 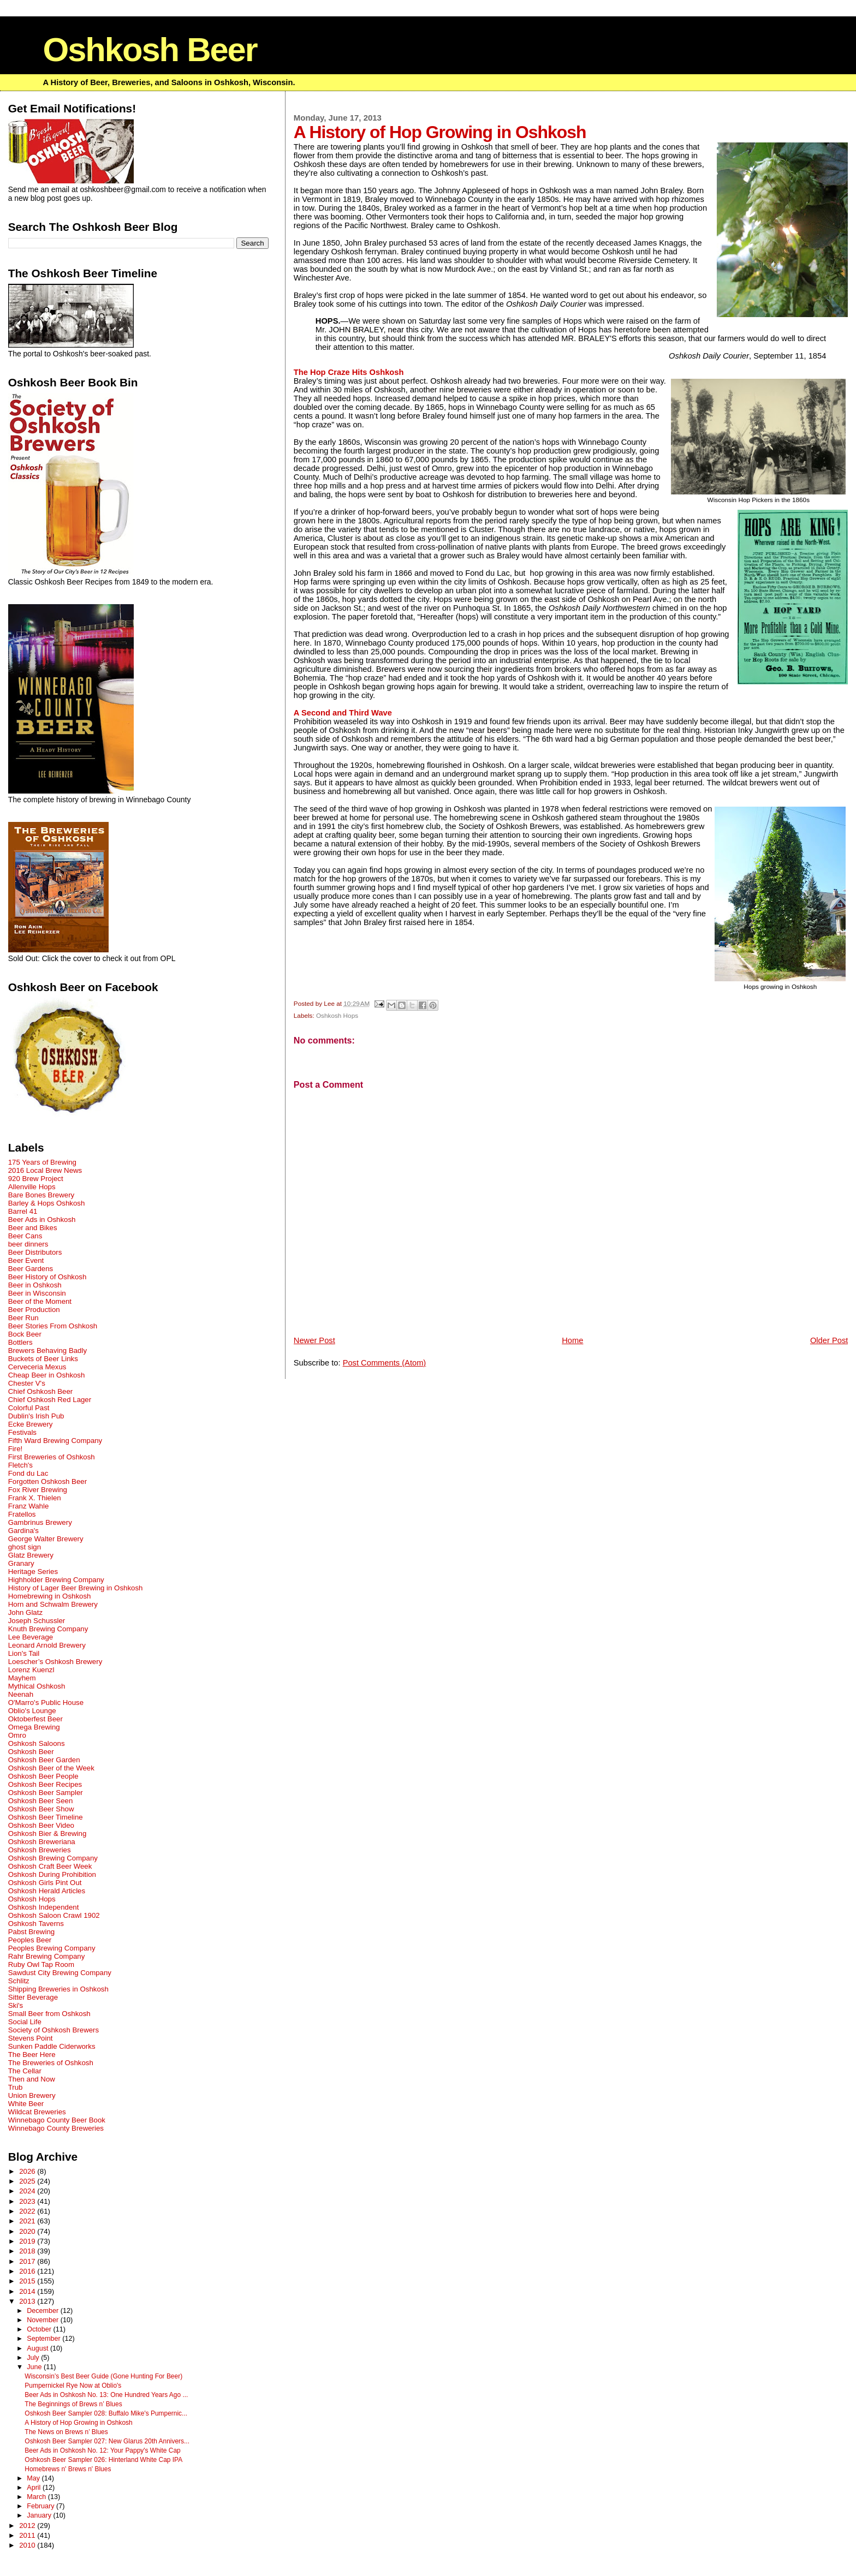 I want to click on Winnebago County Breweries, so click(x=56, y=2128).